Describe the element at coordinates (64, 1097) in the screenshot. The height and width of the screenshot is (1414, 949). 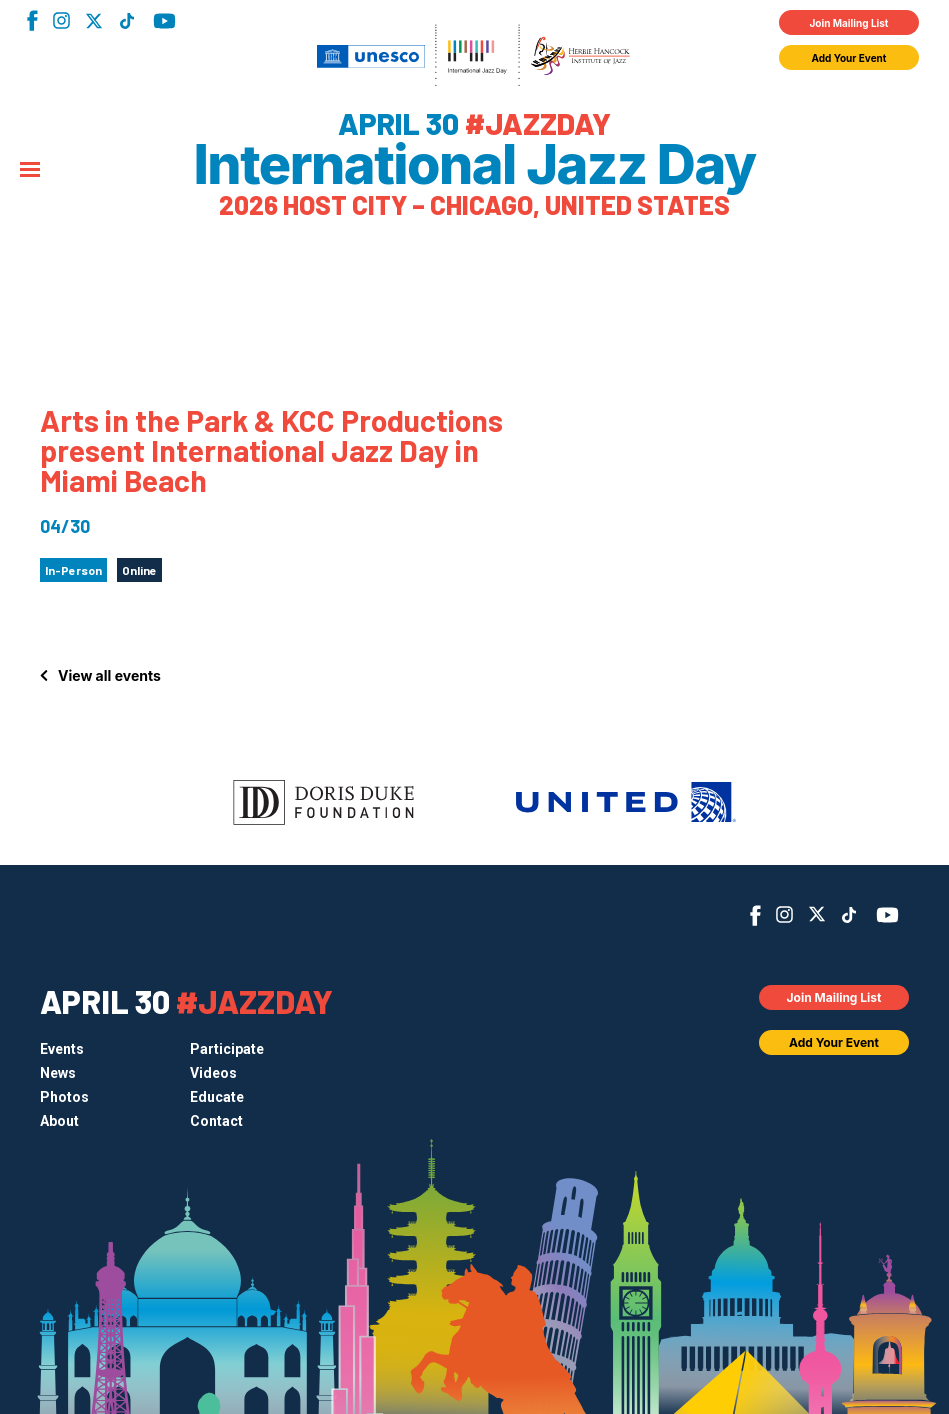
I see `Photos` at that location.